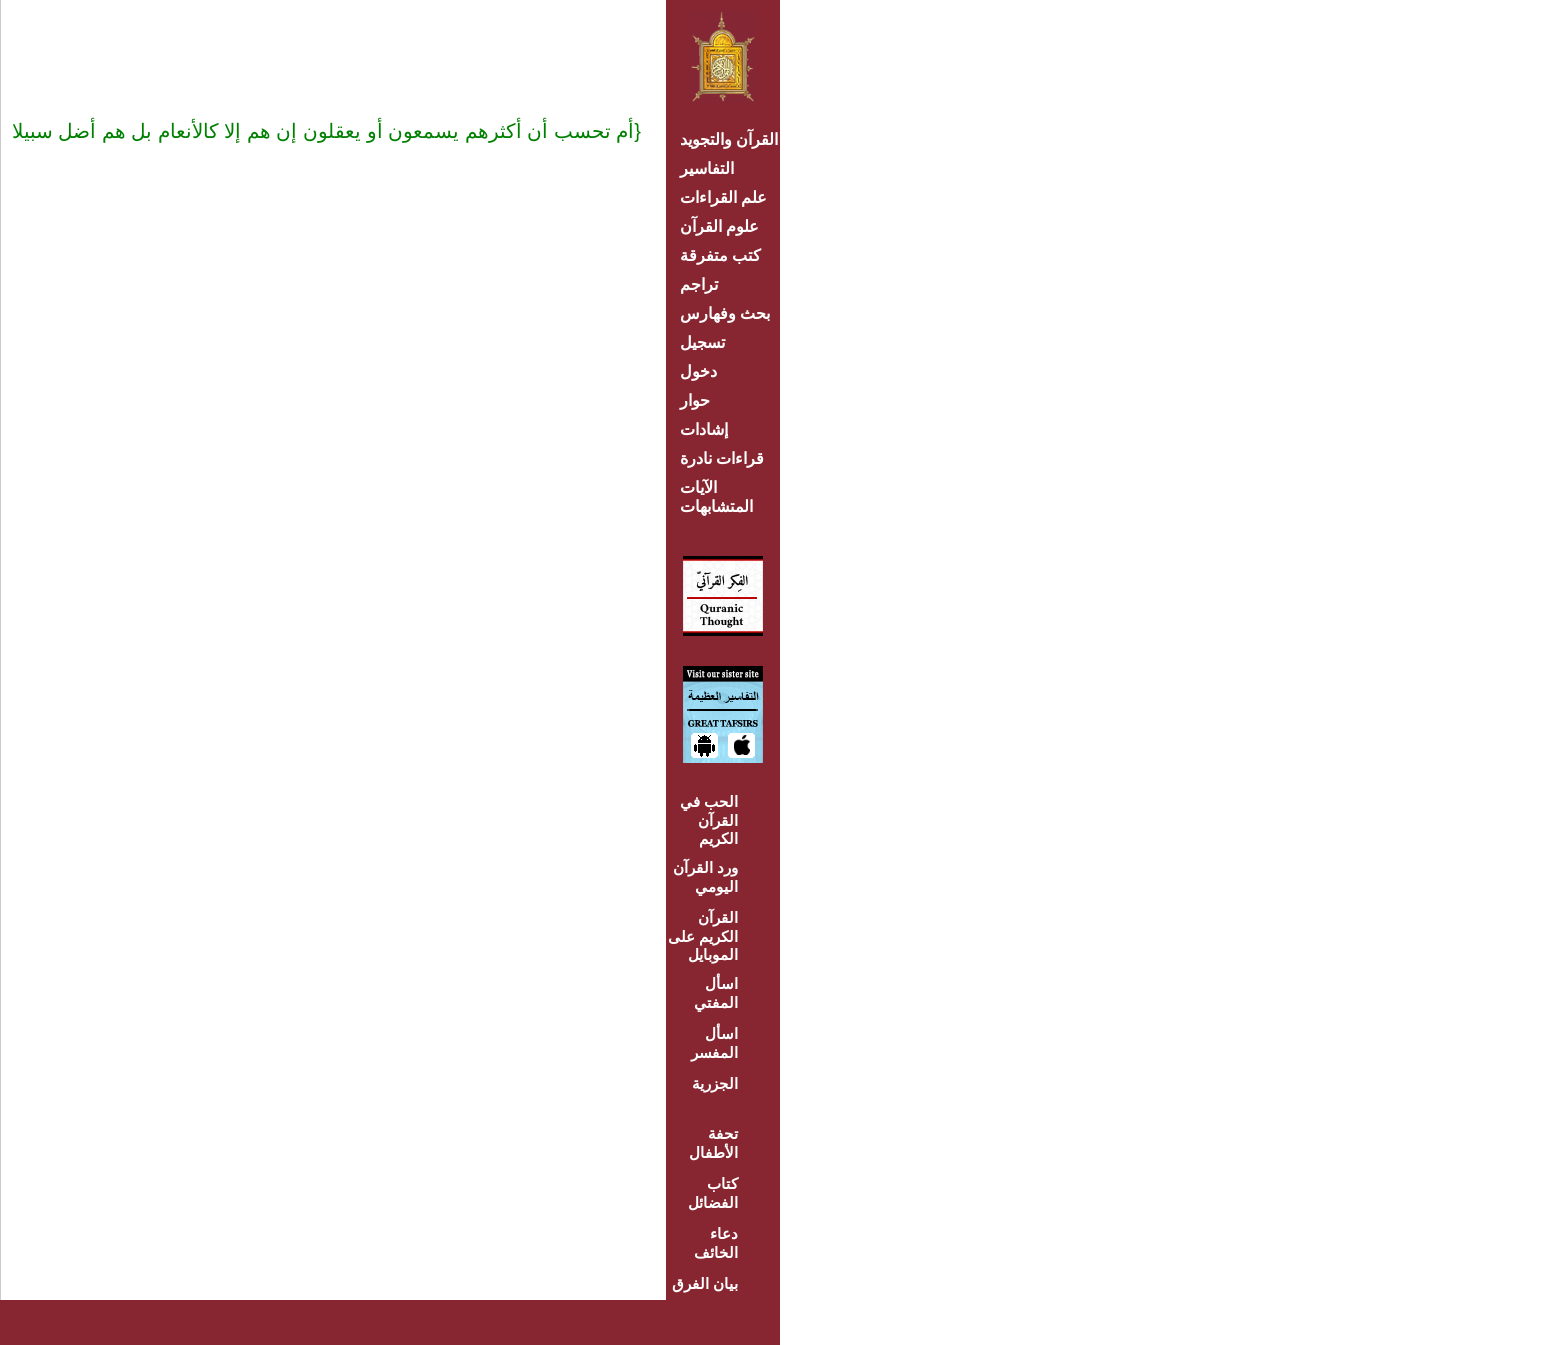  I want to click on إشادات, so click(704, 429).